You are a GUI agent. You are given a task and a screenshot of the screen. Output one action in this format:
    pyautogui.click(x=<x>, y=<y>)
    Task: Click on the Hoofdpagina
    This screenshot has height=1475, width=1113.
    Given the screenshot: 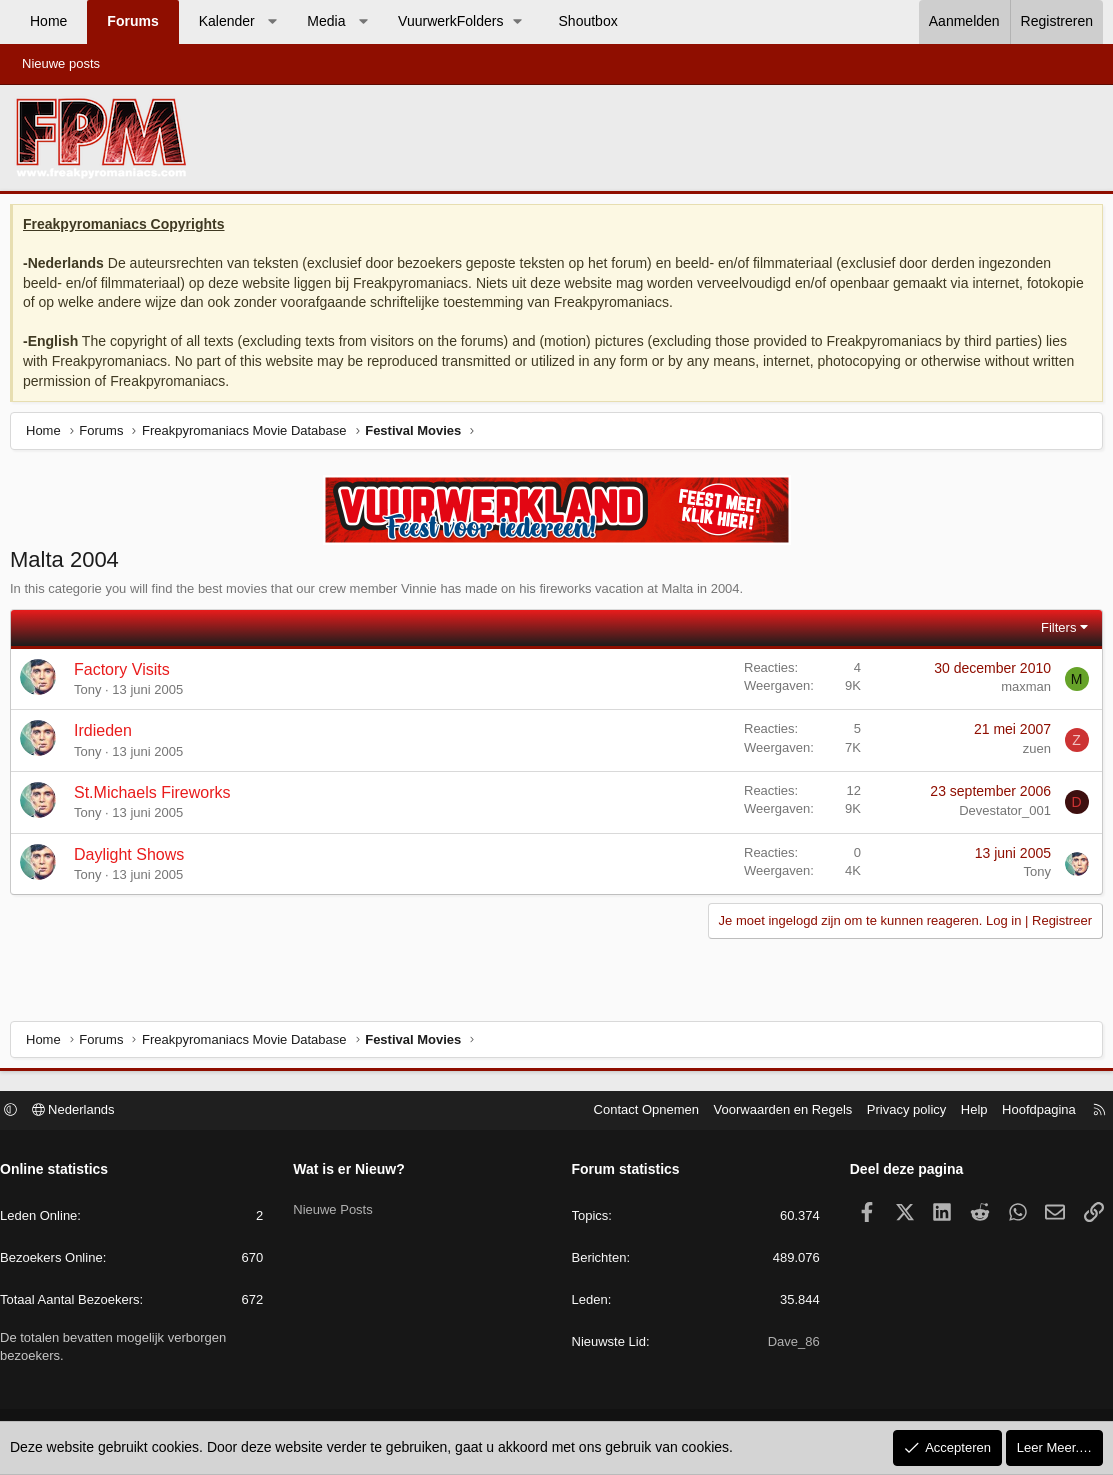 What is the action you would take?
    pyautogui.click(x=1029, y=1112)
    